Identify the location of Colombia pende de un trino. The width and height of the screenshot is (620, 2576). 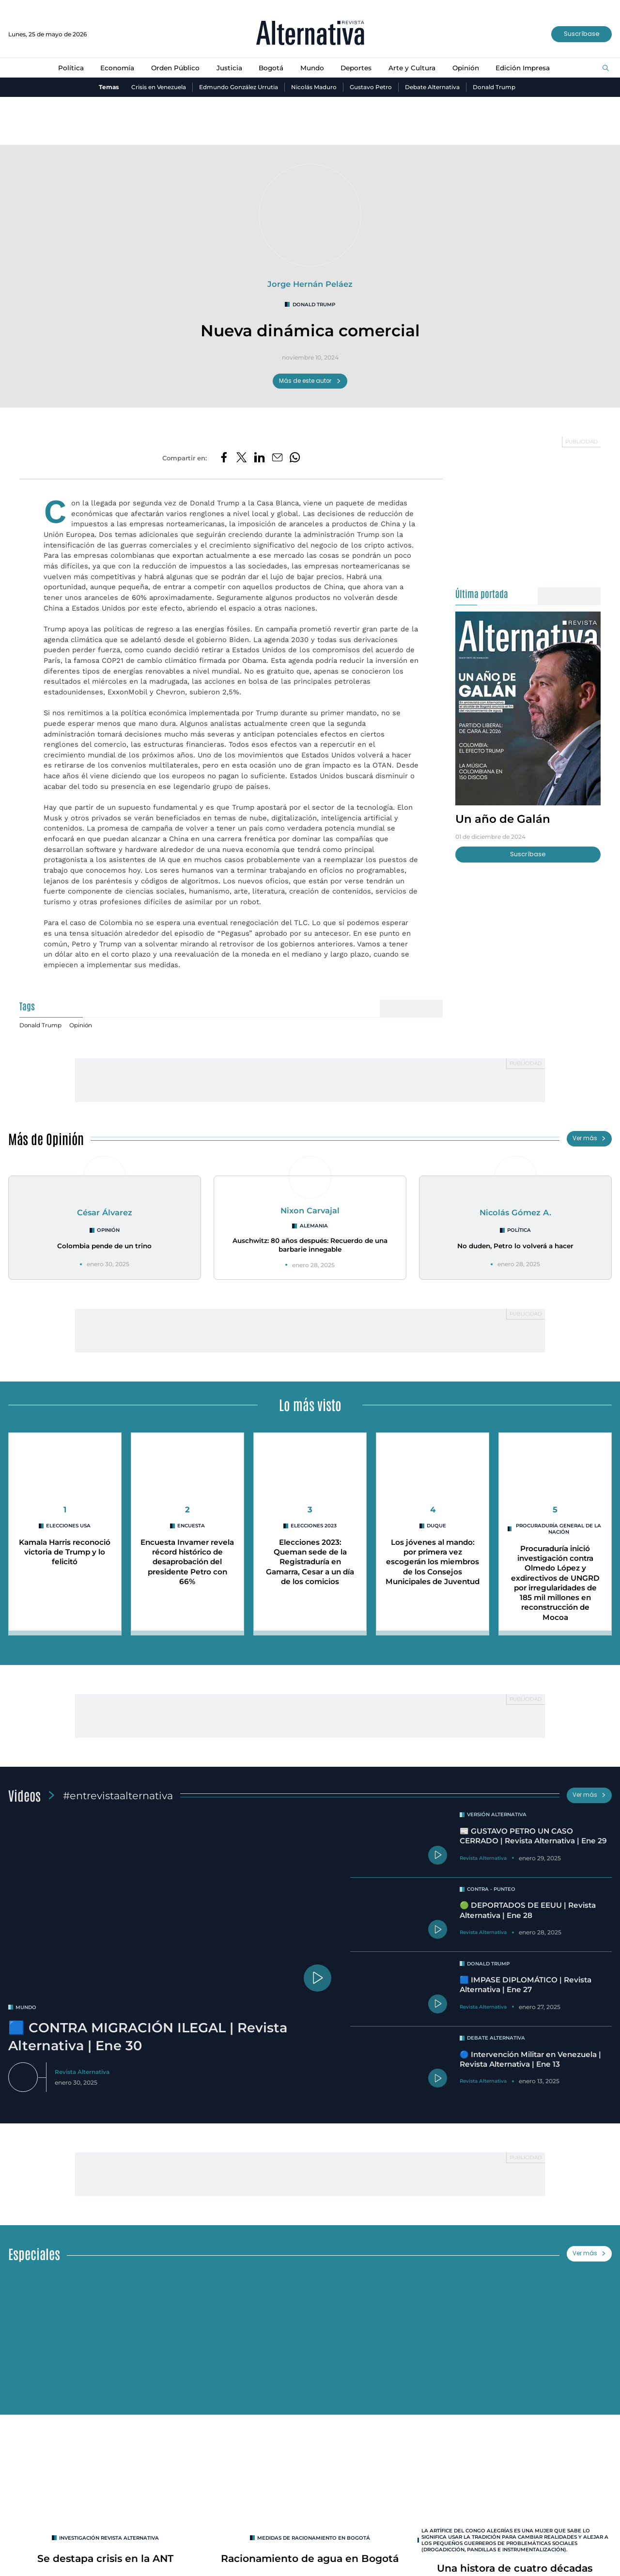
(105, 1246).